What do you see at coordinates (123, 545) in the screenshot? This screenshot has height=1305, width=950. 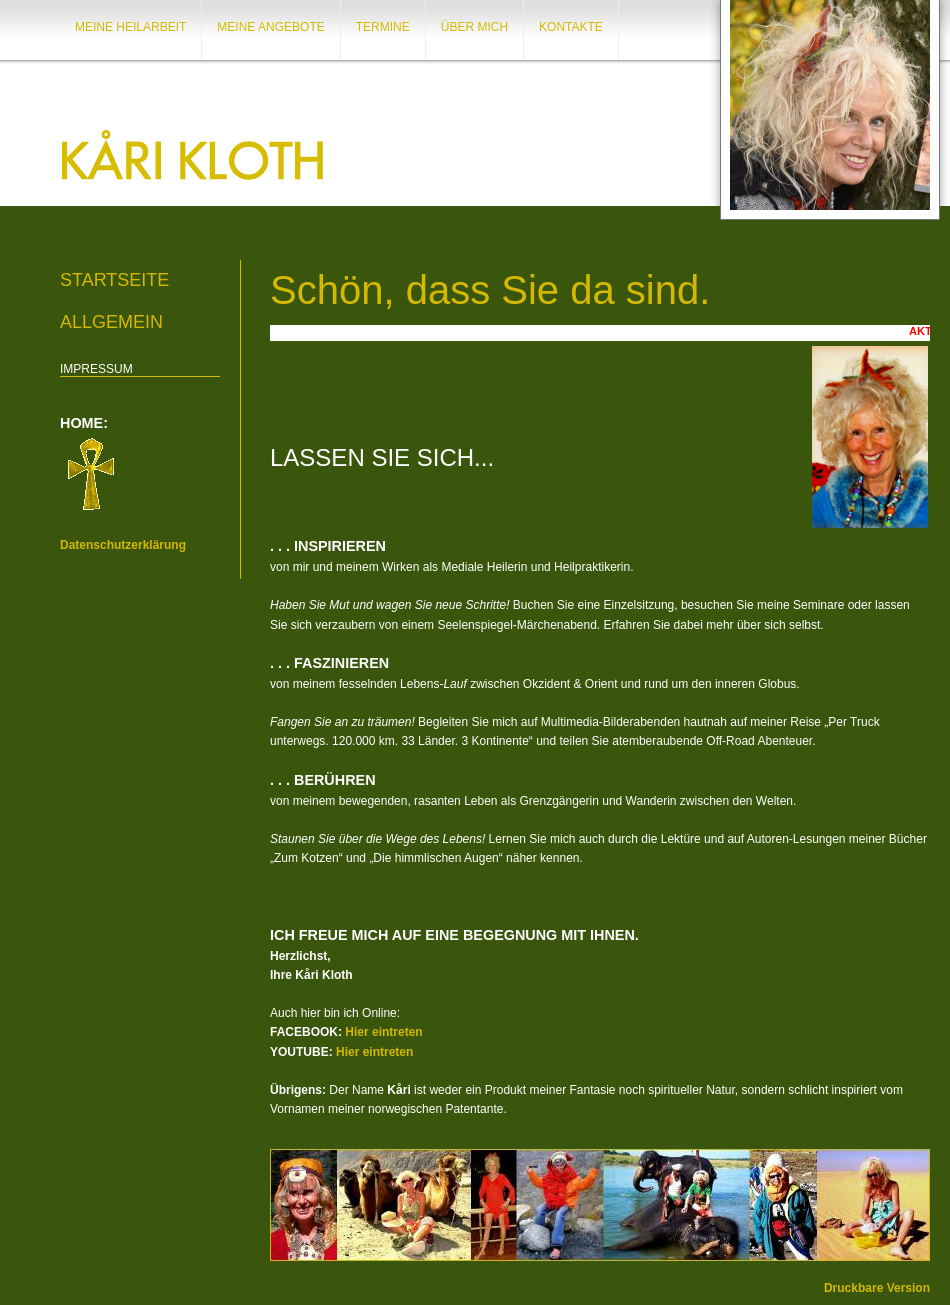 I see `Datenschutzerklärung` at bounding box center [123, 545].